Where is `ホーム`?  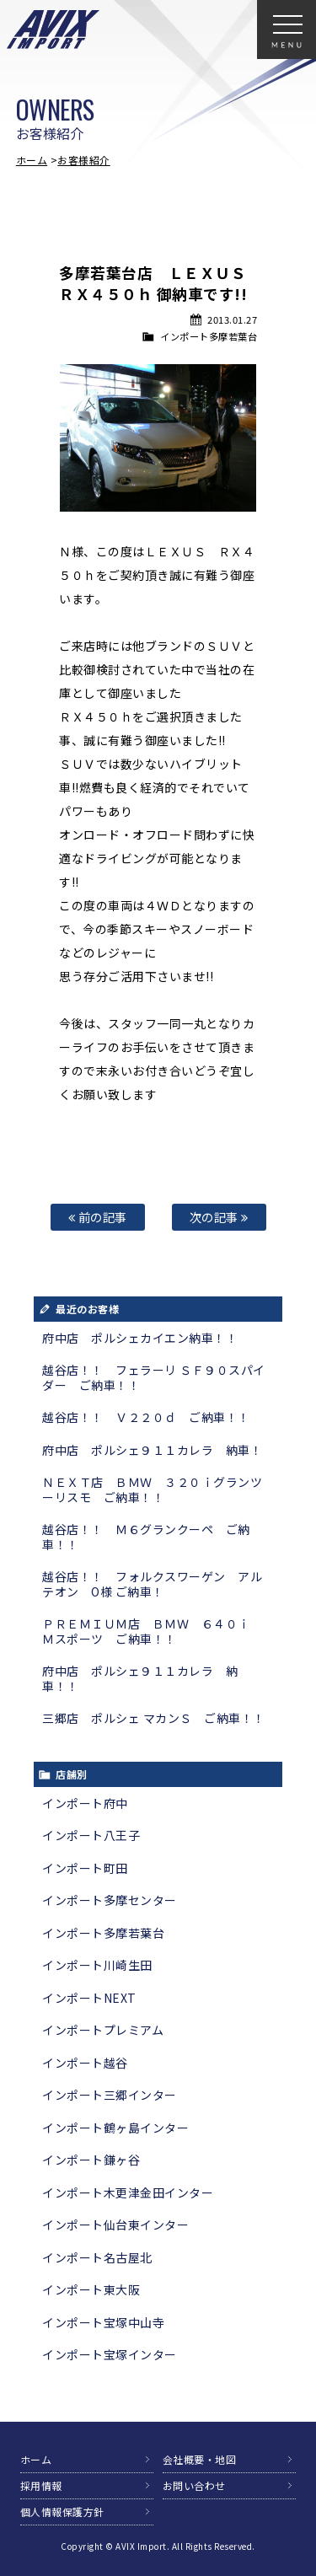 ホーム is located at coordinates (32, 160).